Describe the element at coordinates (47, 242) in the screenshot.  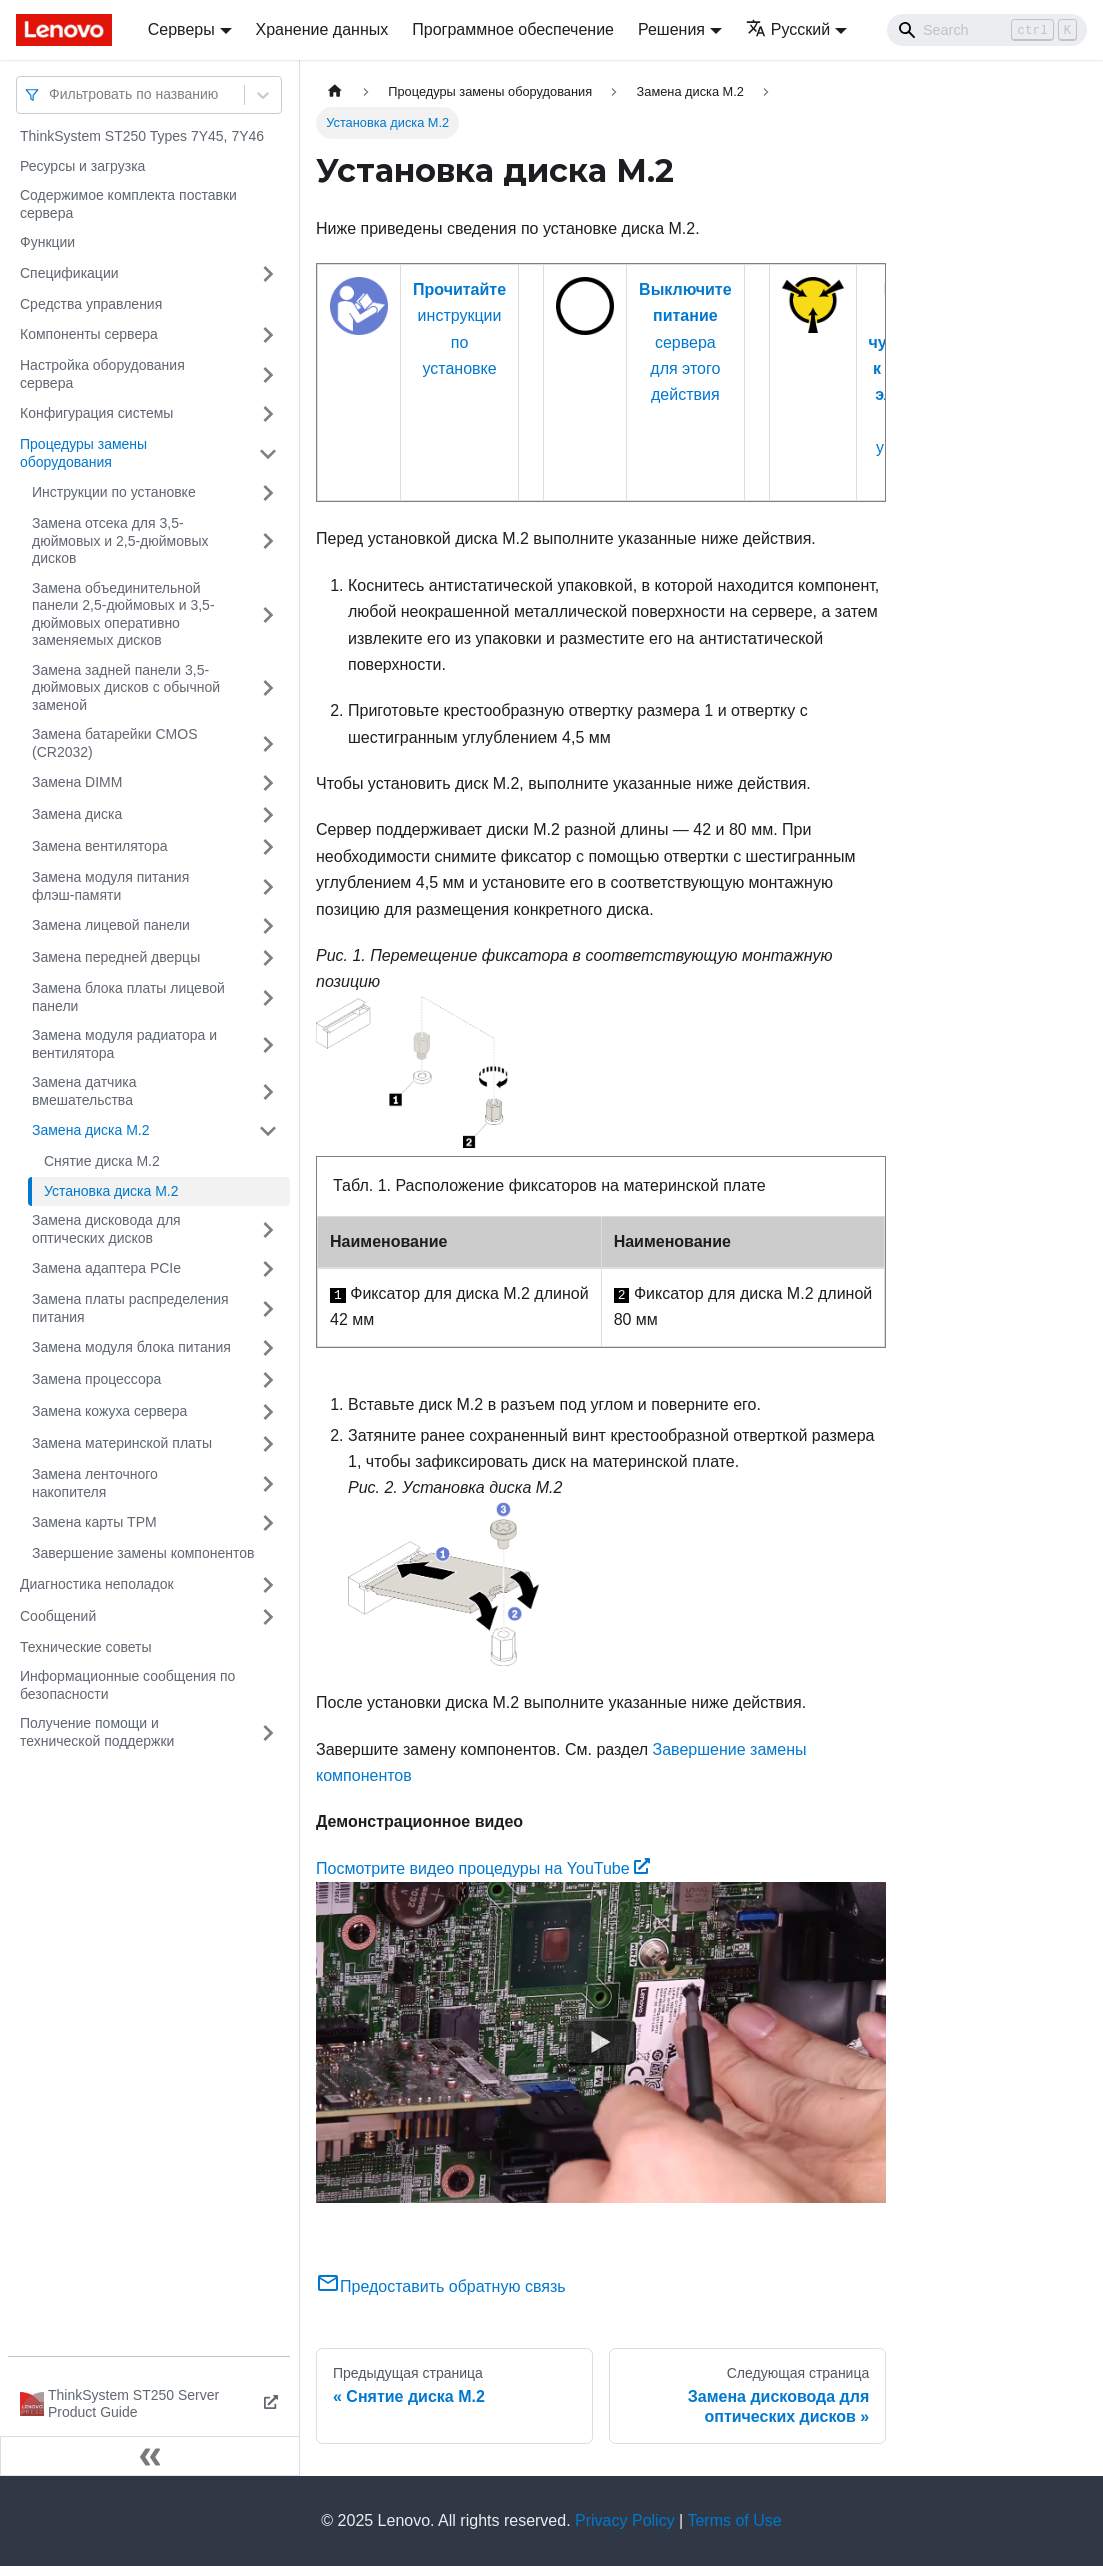
I see `Функции` at that location.